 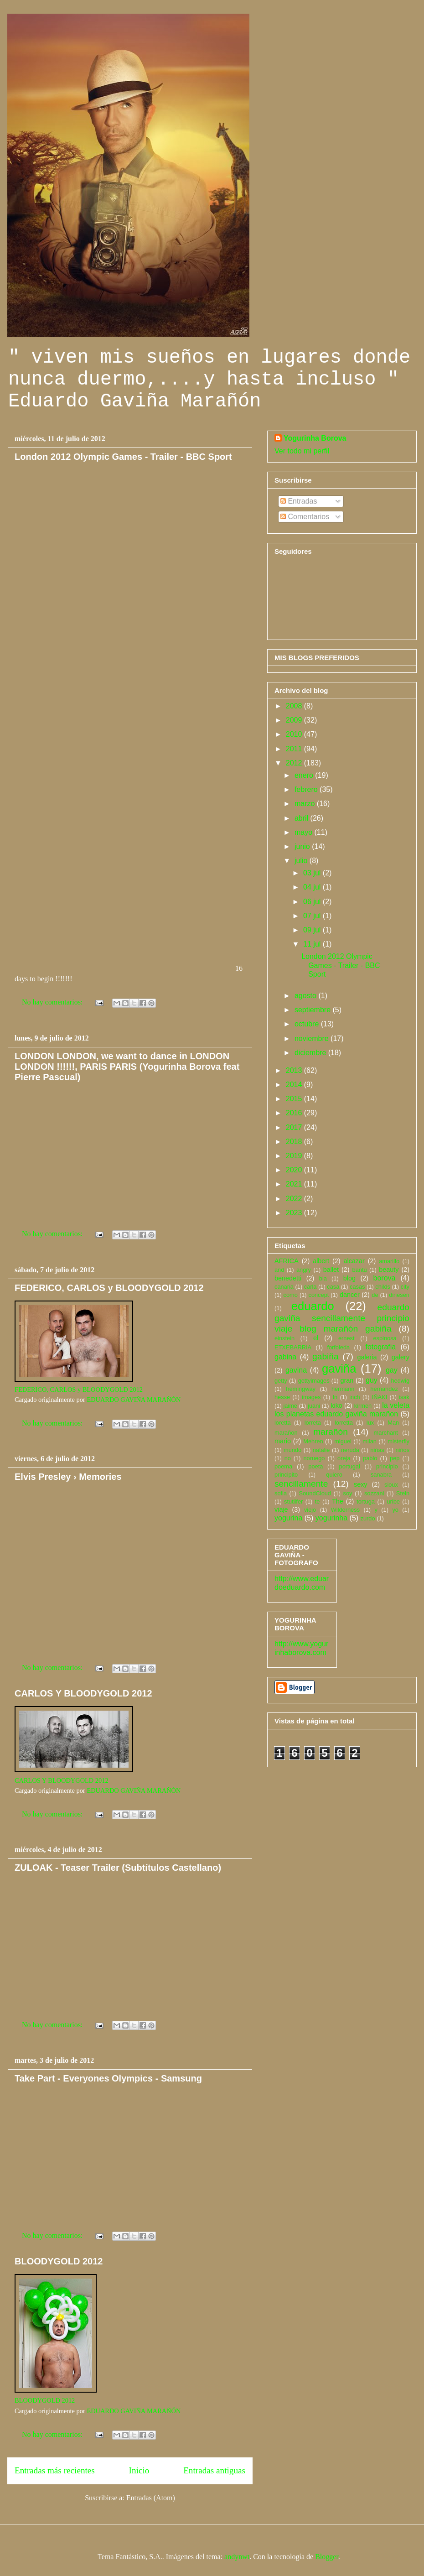 What do you see at coordinates (291, 1294) in the screenshot?
I see `como` at bounding box center [291, 1294].